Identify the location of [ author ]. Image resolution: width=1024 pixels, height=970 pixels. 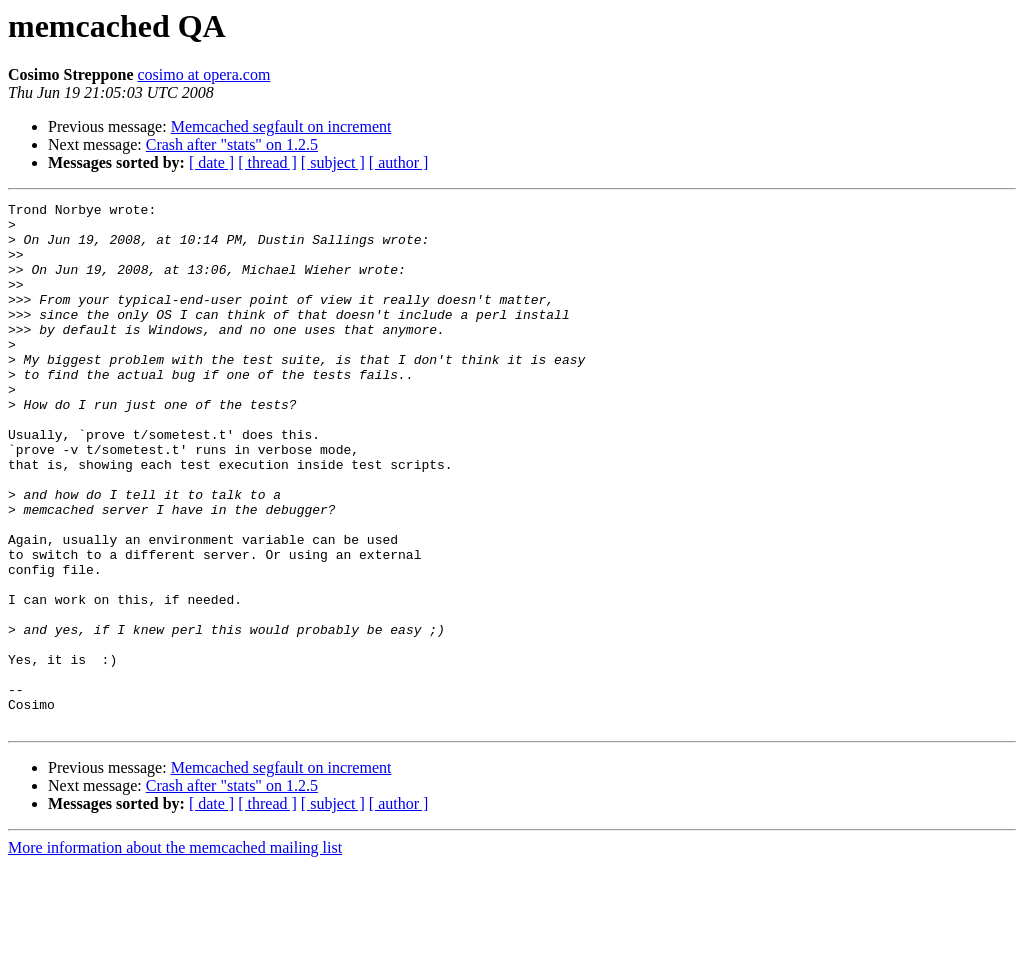
(399, 162).